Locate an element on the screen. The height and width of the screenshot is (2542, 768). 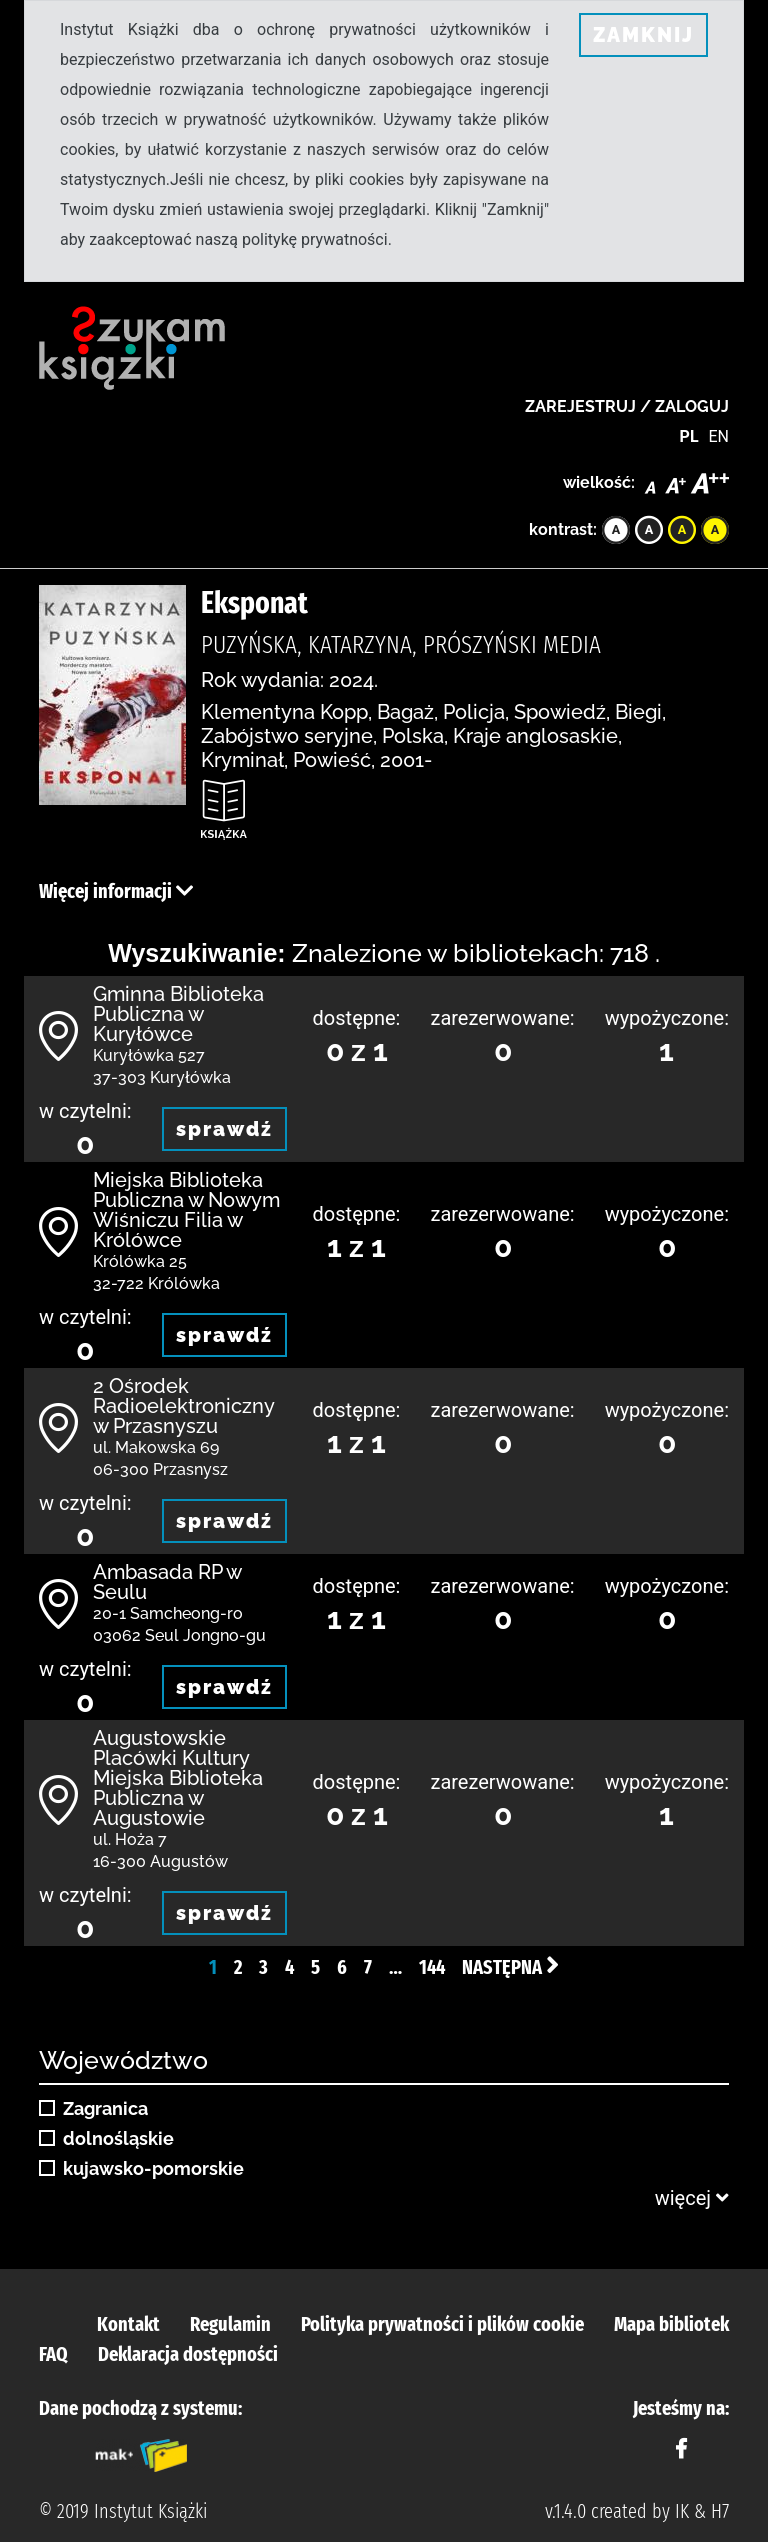
Regulamin is located at coordinates (230, 2324).